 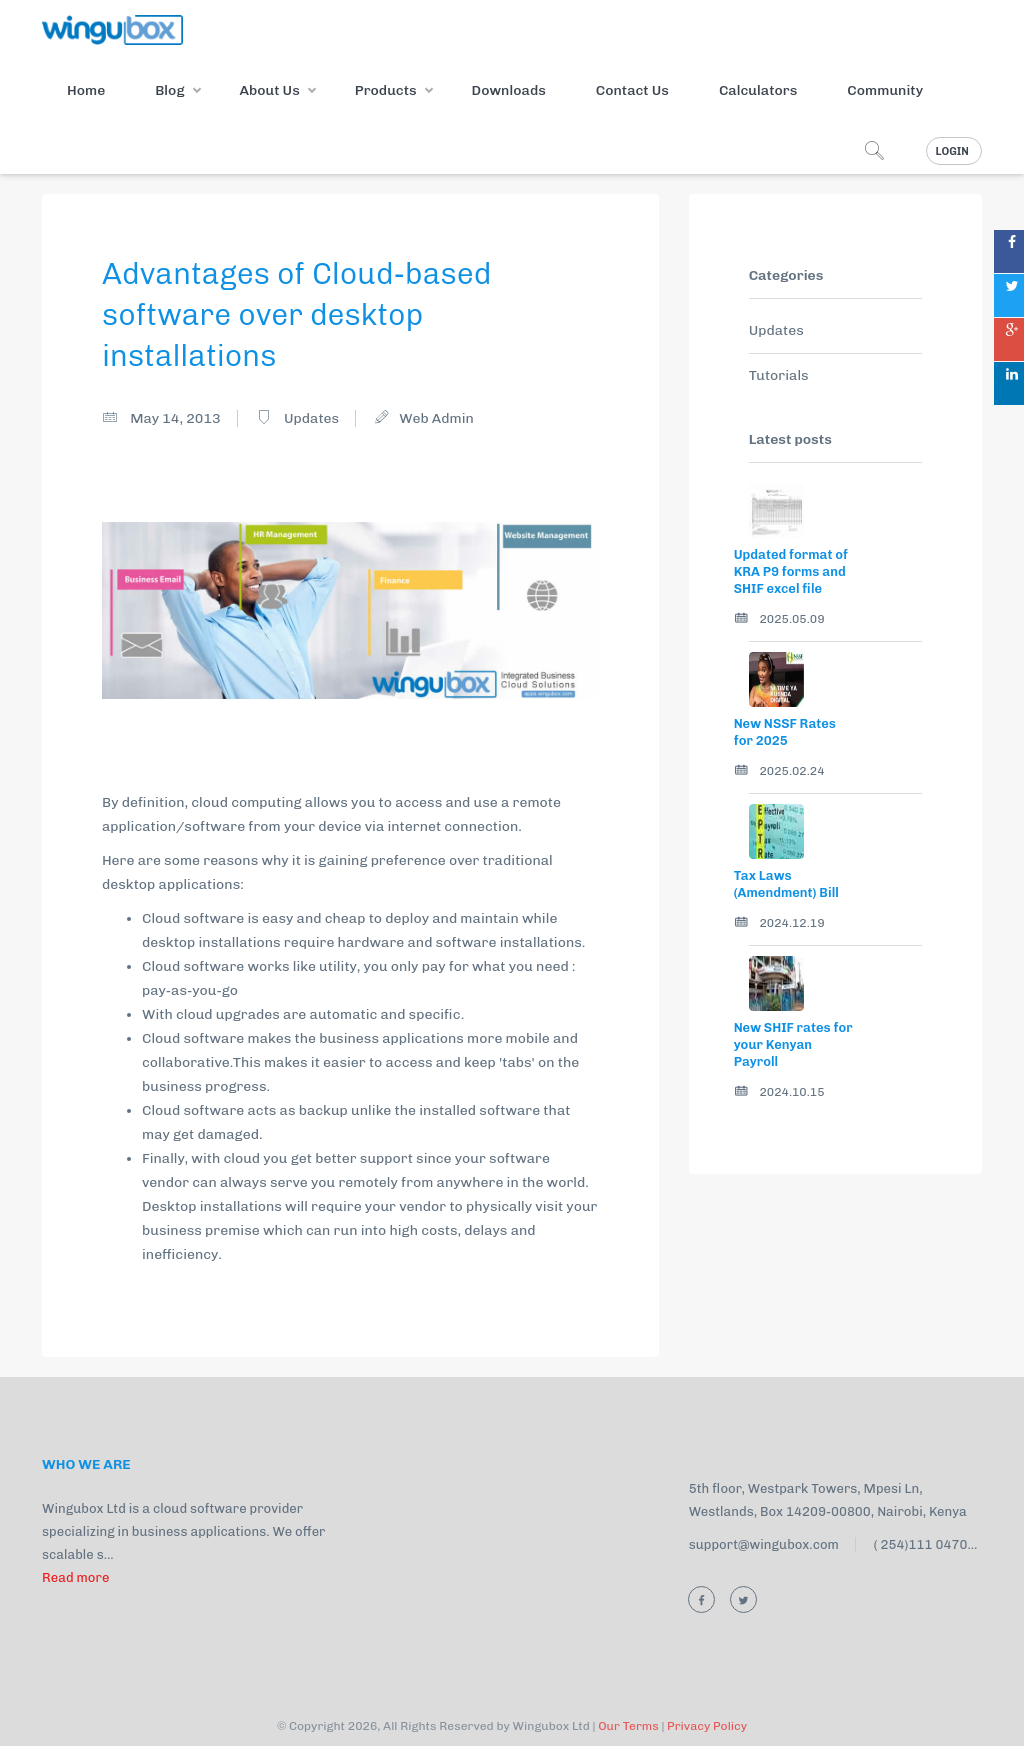 I want to click on Downloads, so click(x=509, y=90).